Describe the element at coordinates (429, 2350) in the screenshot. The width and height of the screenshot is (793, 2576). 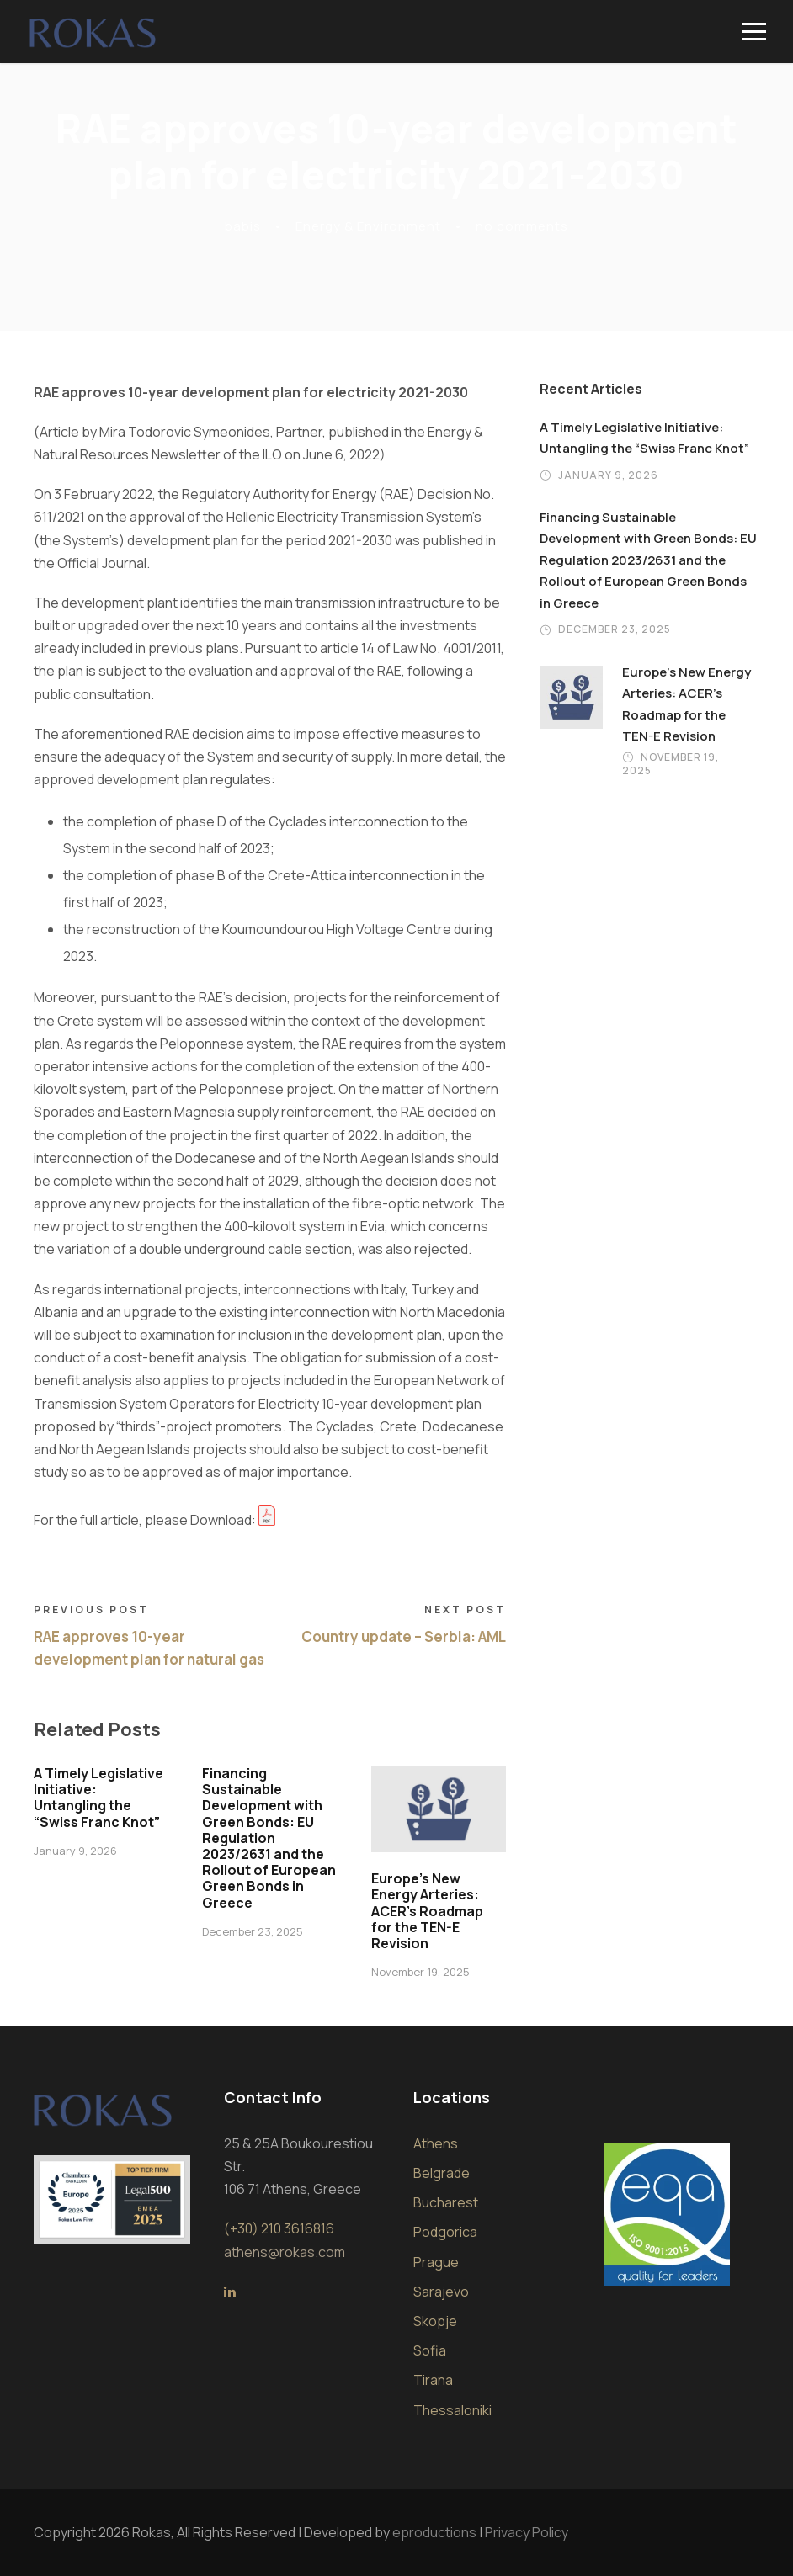
I see `Sofia` at that location.